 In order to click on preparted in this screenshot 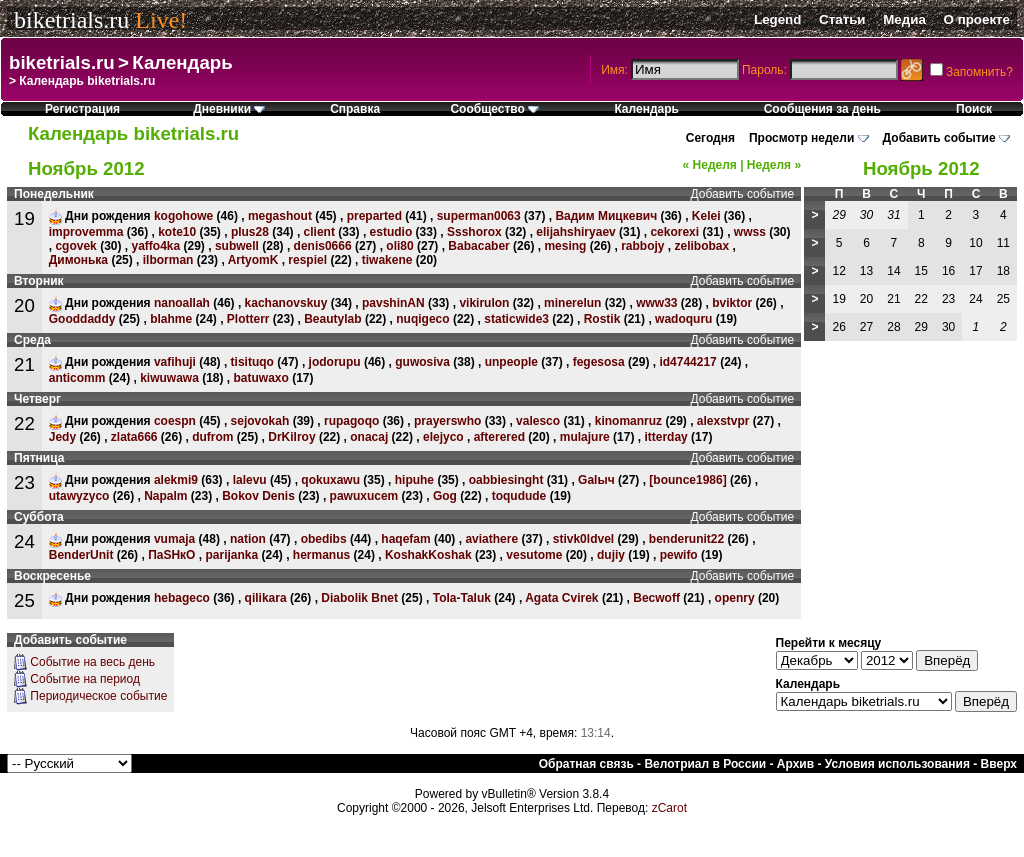, I will do `click(374, 216)`.